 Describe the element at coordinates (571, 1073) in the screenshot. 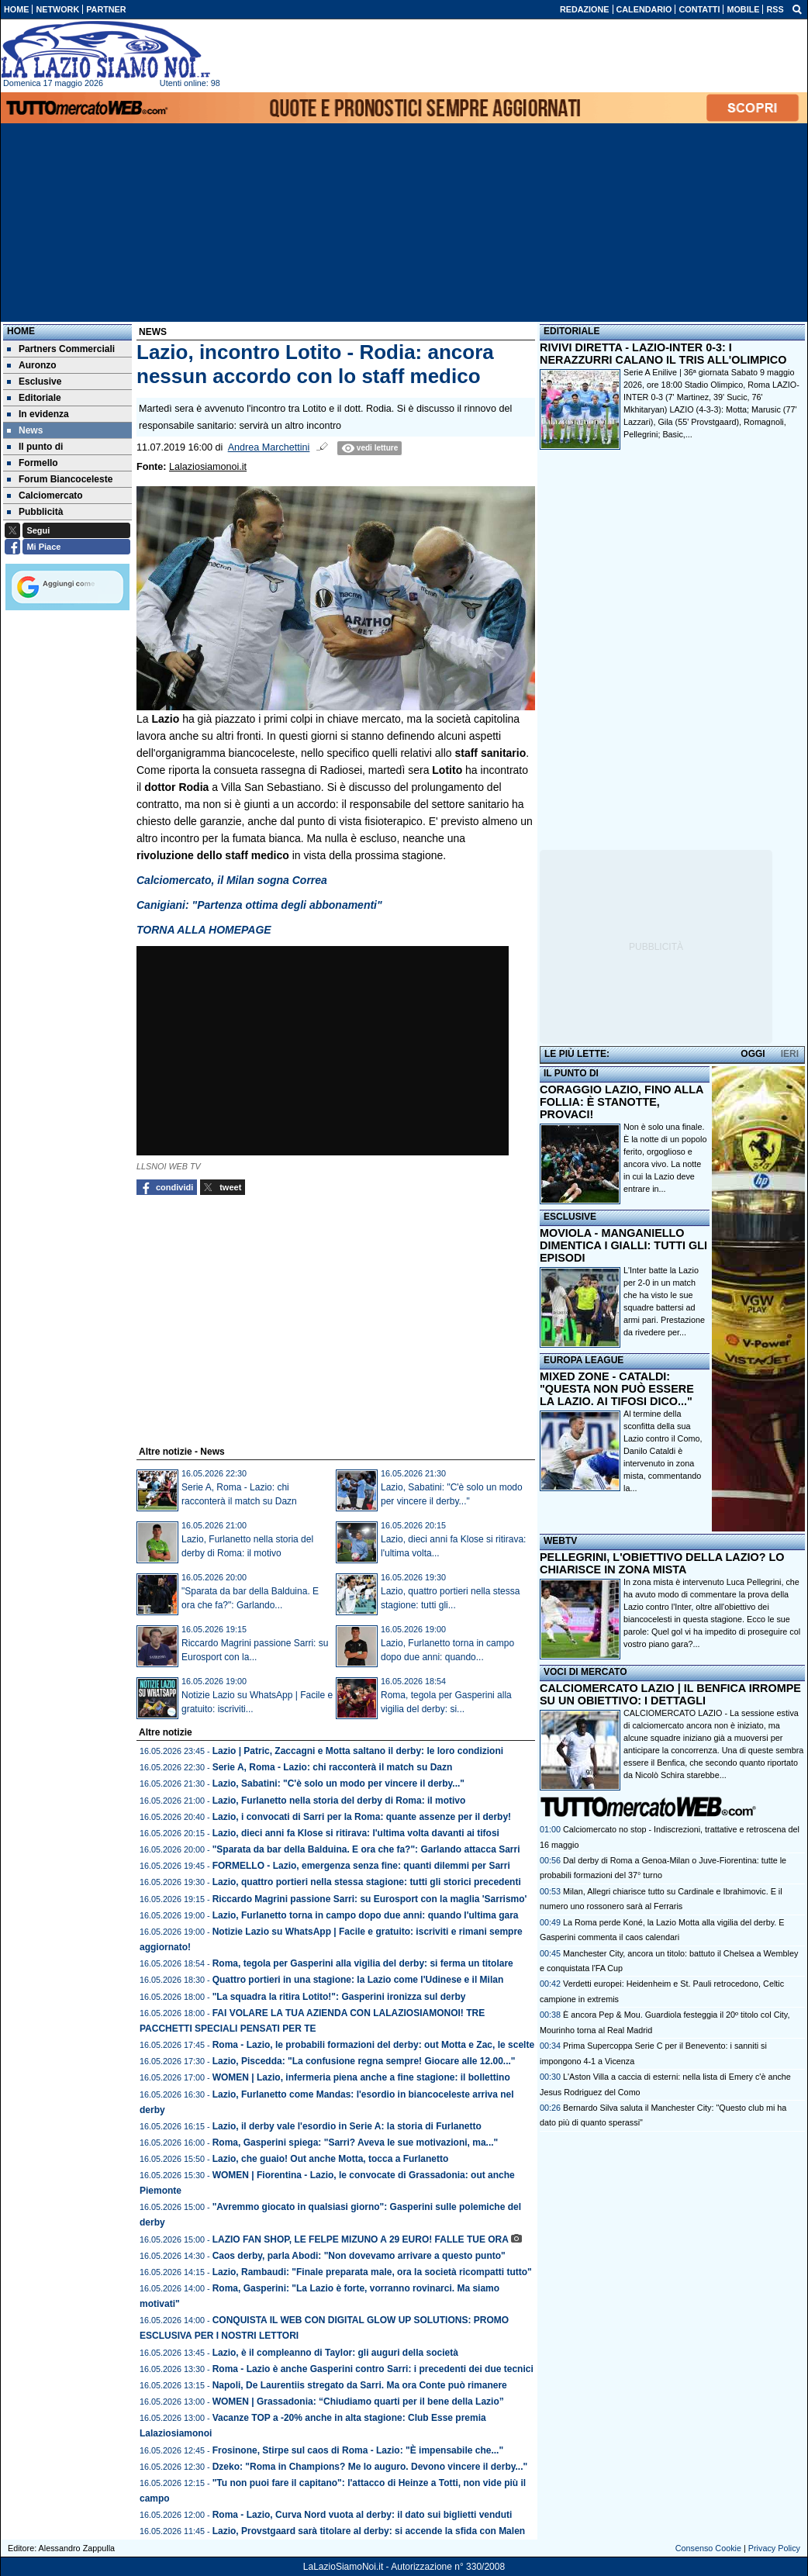

I see `IL PUNTO DI` at that location.